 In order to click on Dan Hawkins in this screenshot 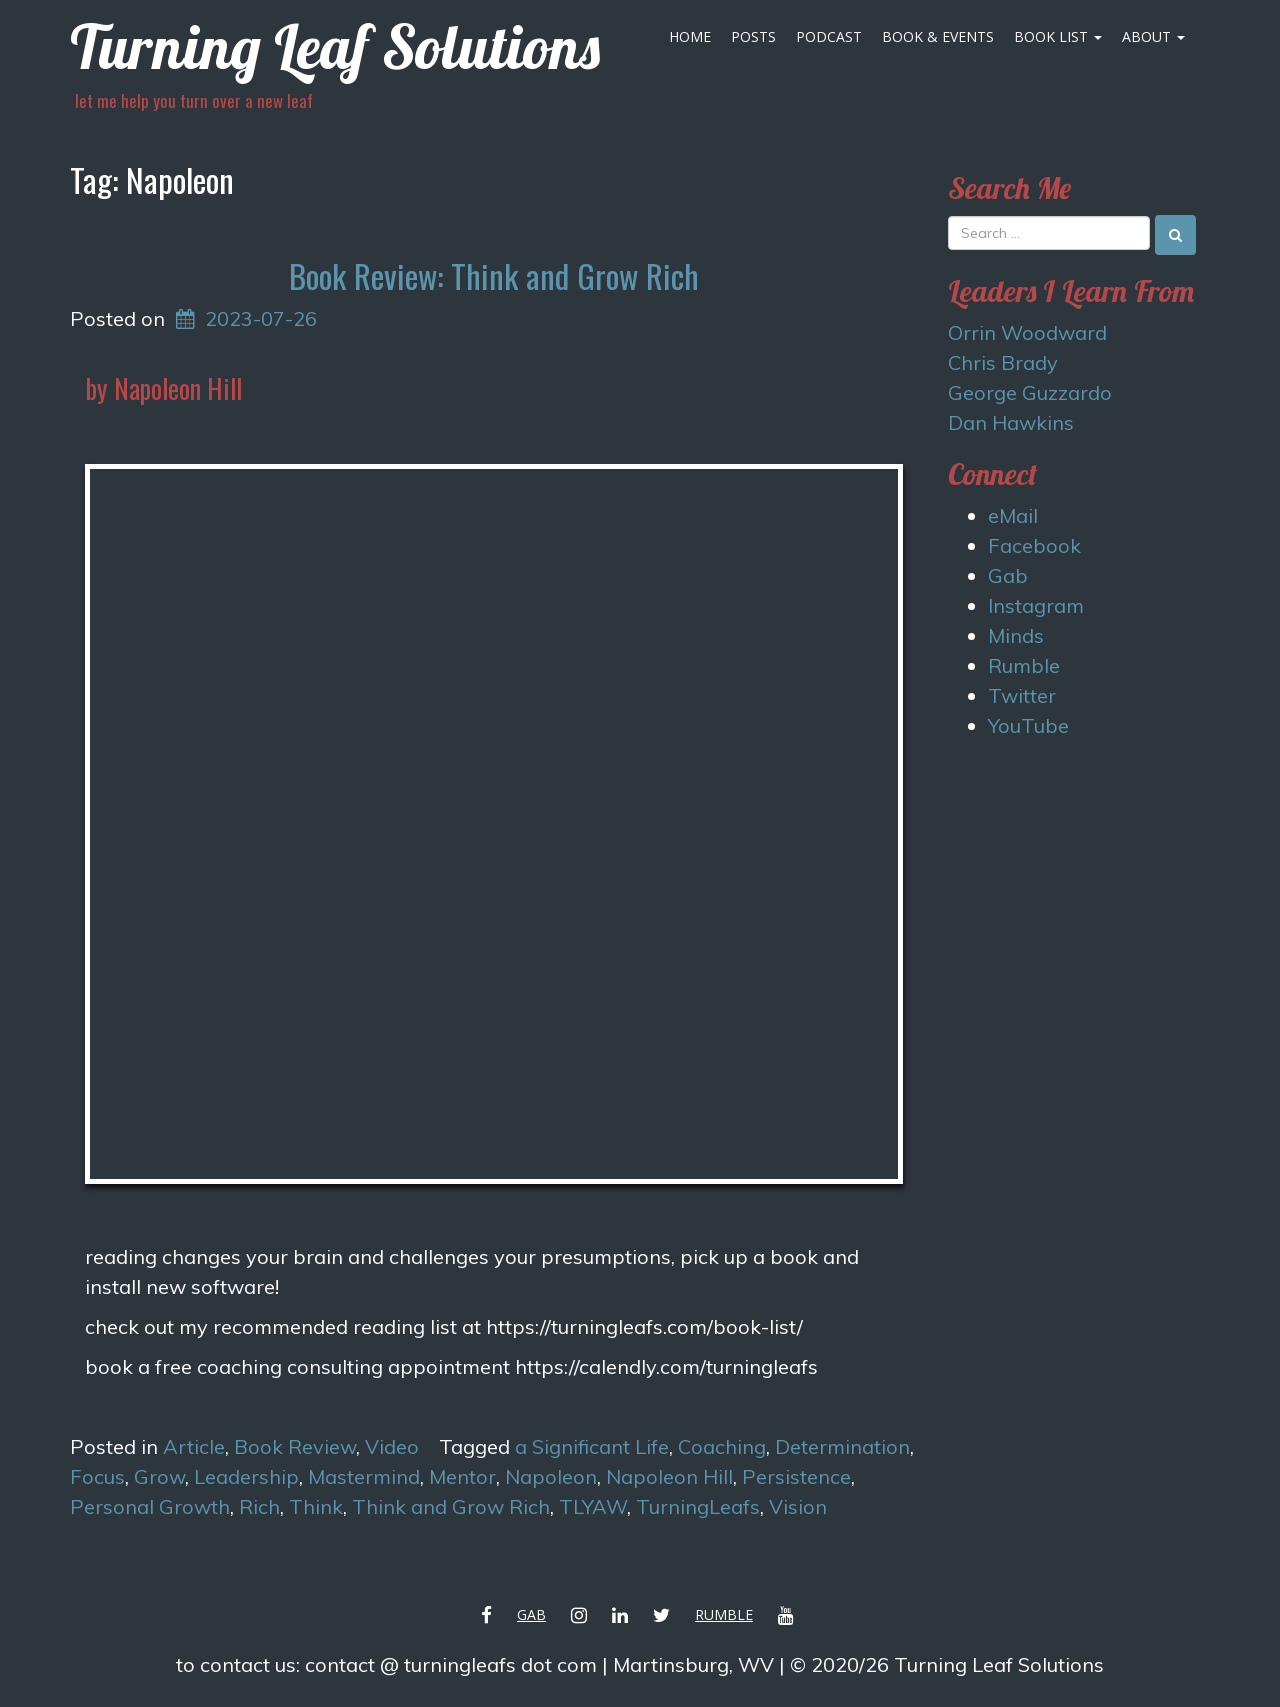, I will do `click(1011, 422)`.